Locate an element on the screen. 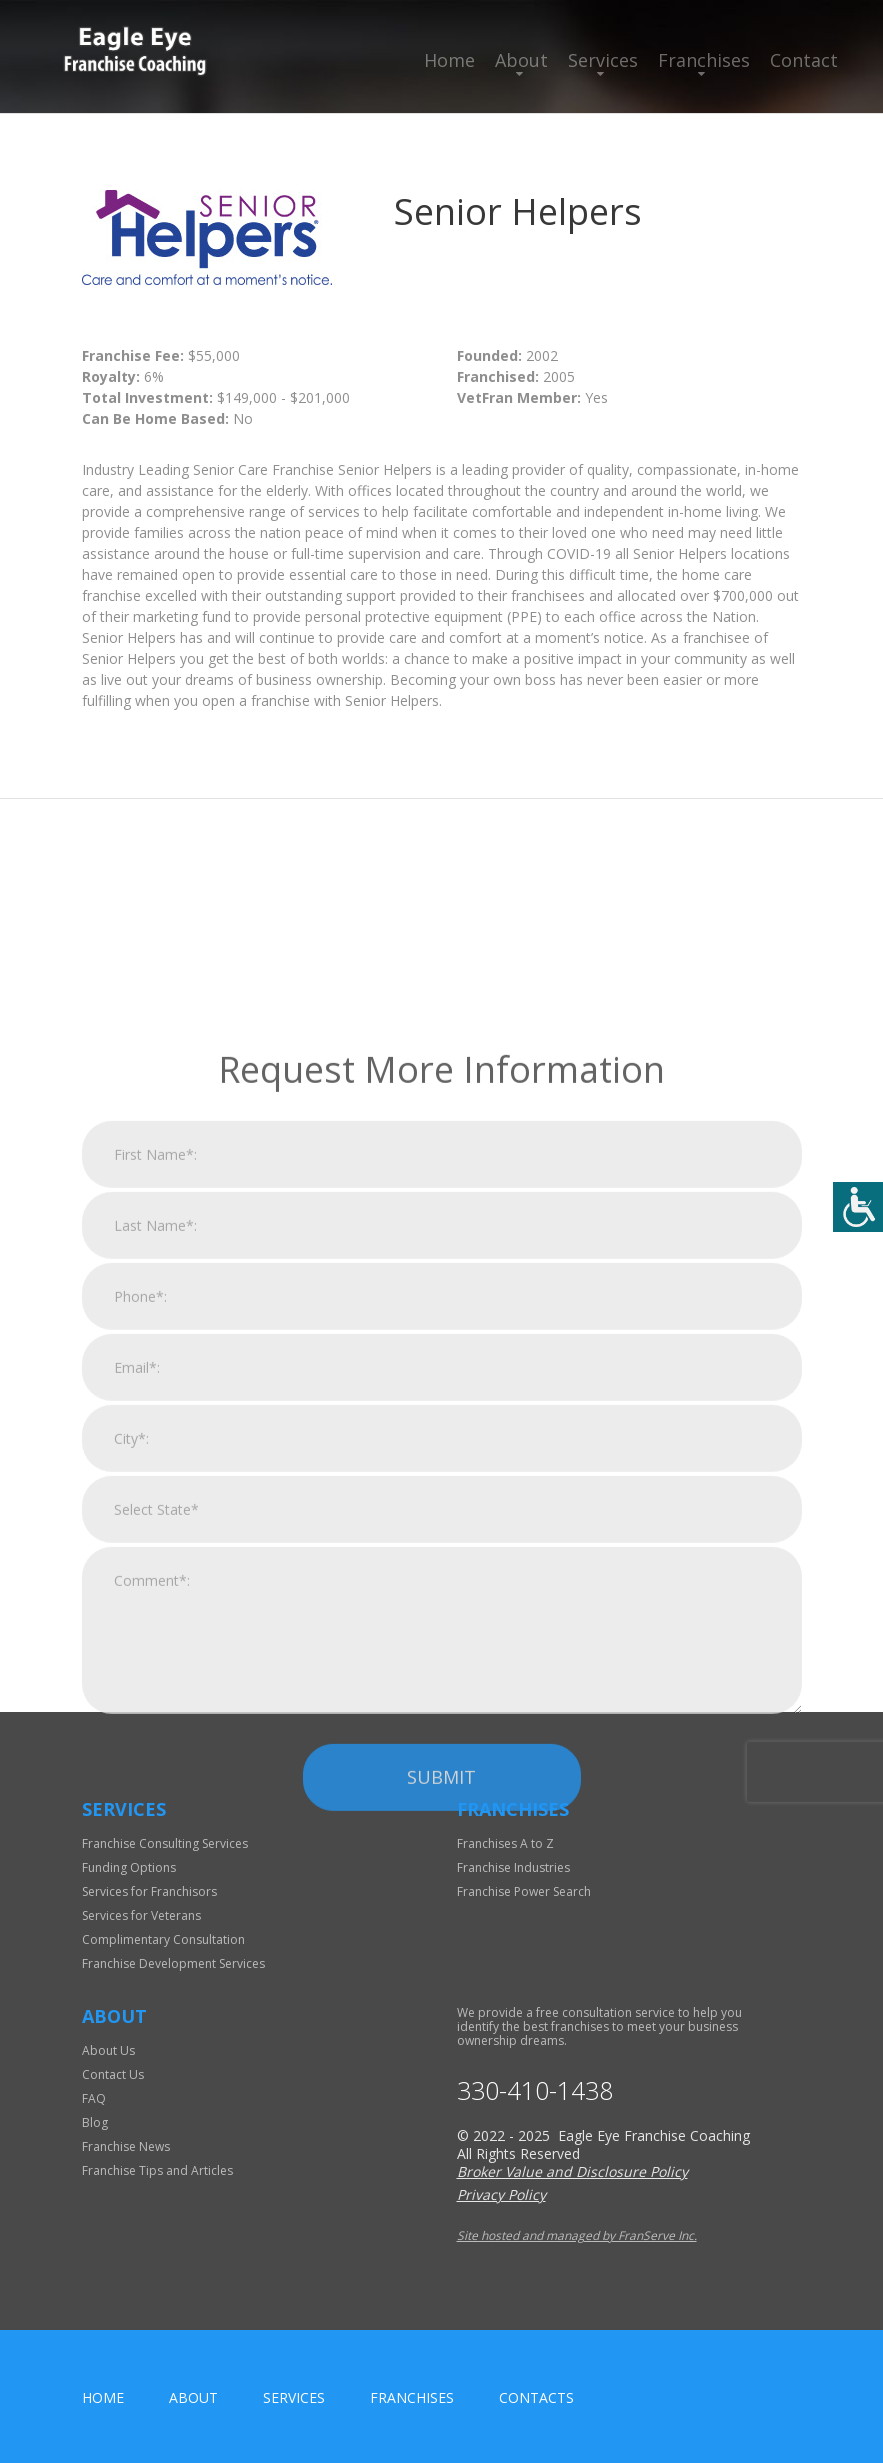  Home is located at coordinates (449, 60).